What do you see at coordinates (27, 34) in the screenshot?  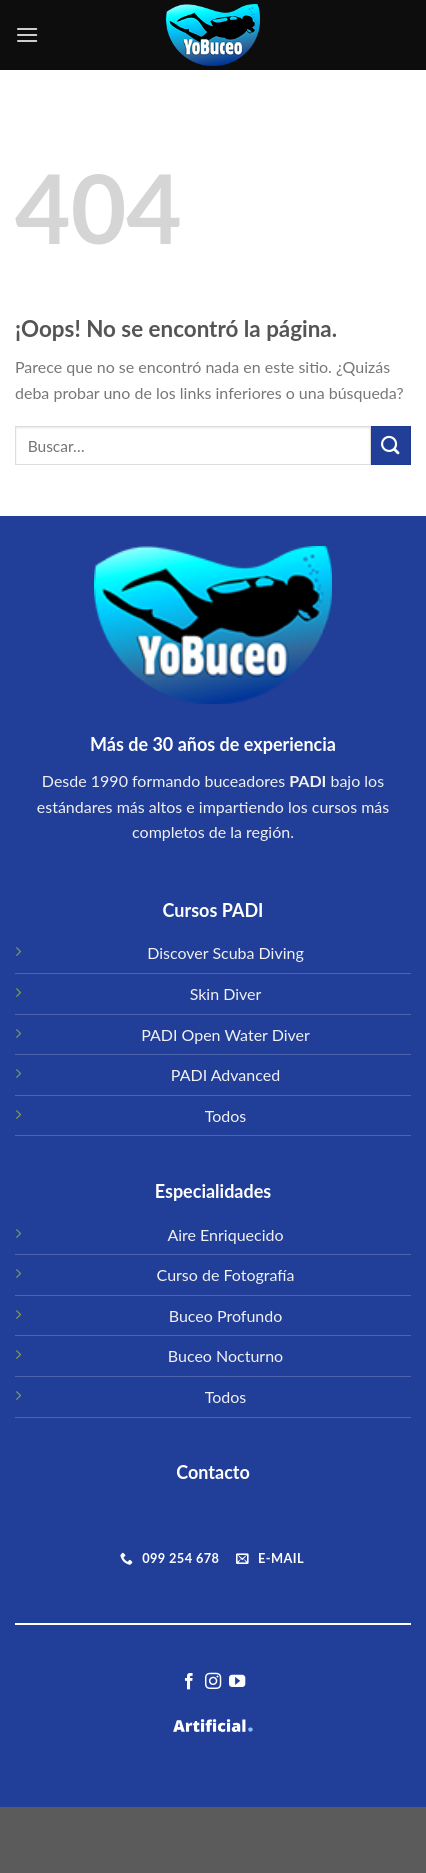 I see `[Menú]` at bounding box center [27, 34].